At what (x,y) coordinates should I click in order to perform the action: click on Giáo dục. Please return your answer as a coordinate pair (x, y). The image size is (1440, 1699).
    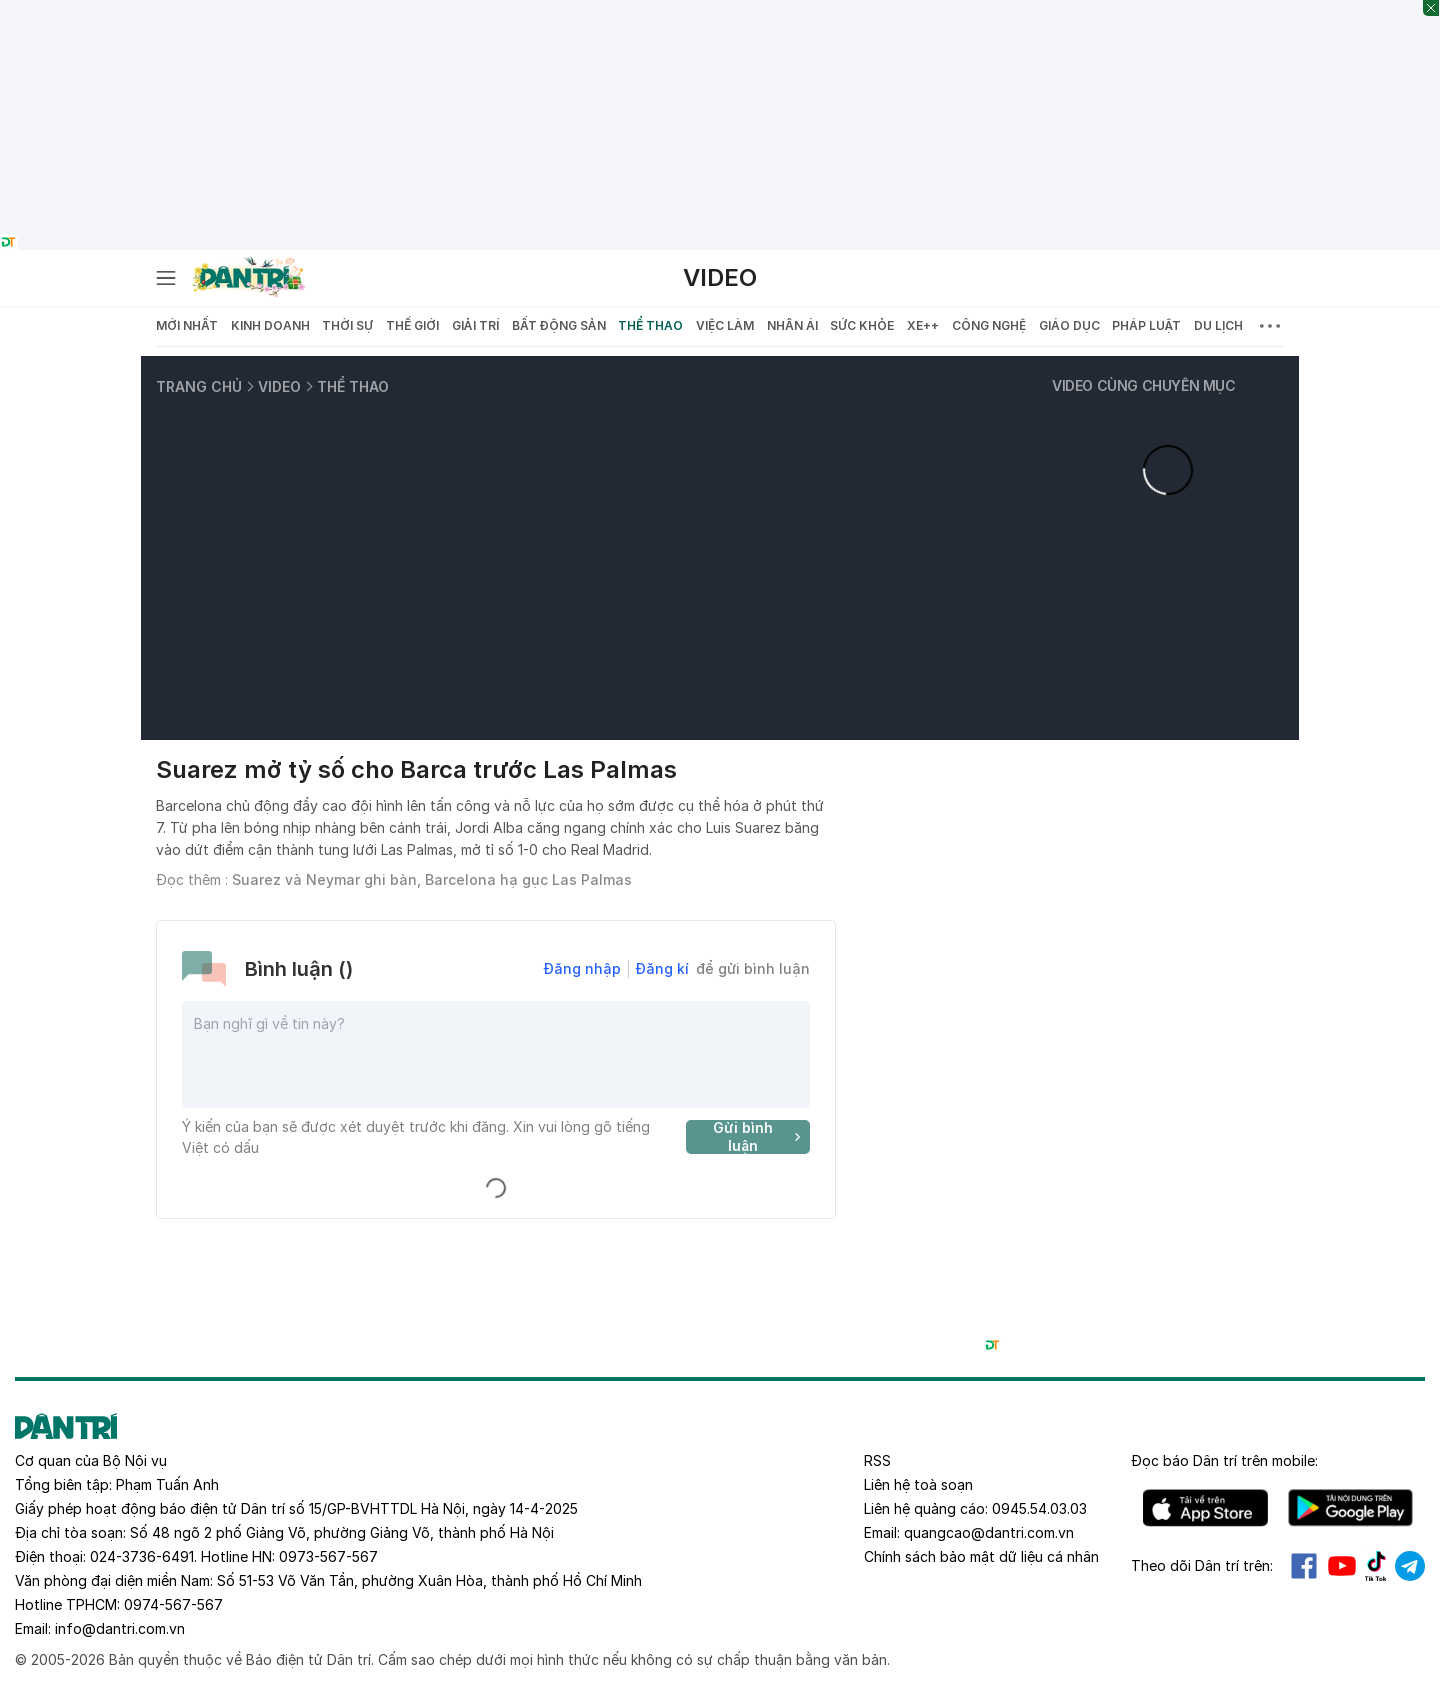
    Looking at the image, I should click on (1069, 325).